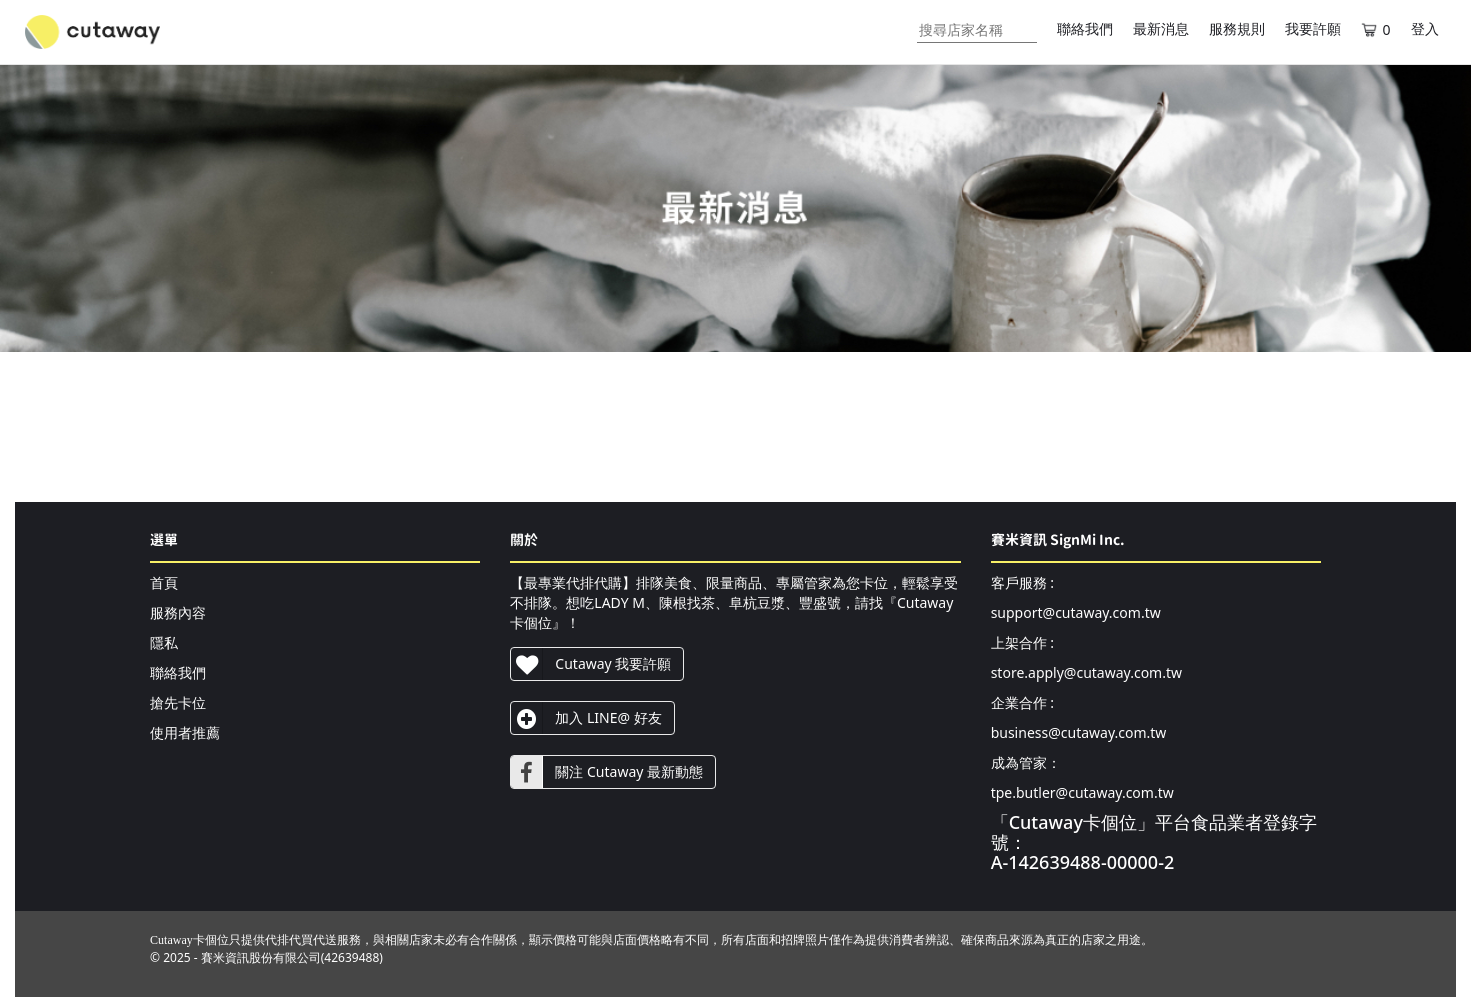 This screenshot has width=1471, height=997. What do you see at coordinates (1076, 612) in the screenshot?
I see `support@cutaway.com.tw` at bounding box center [1076, 612].